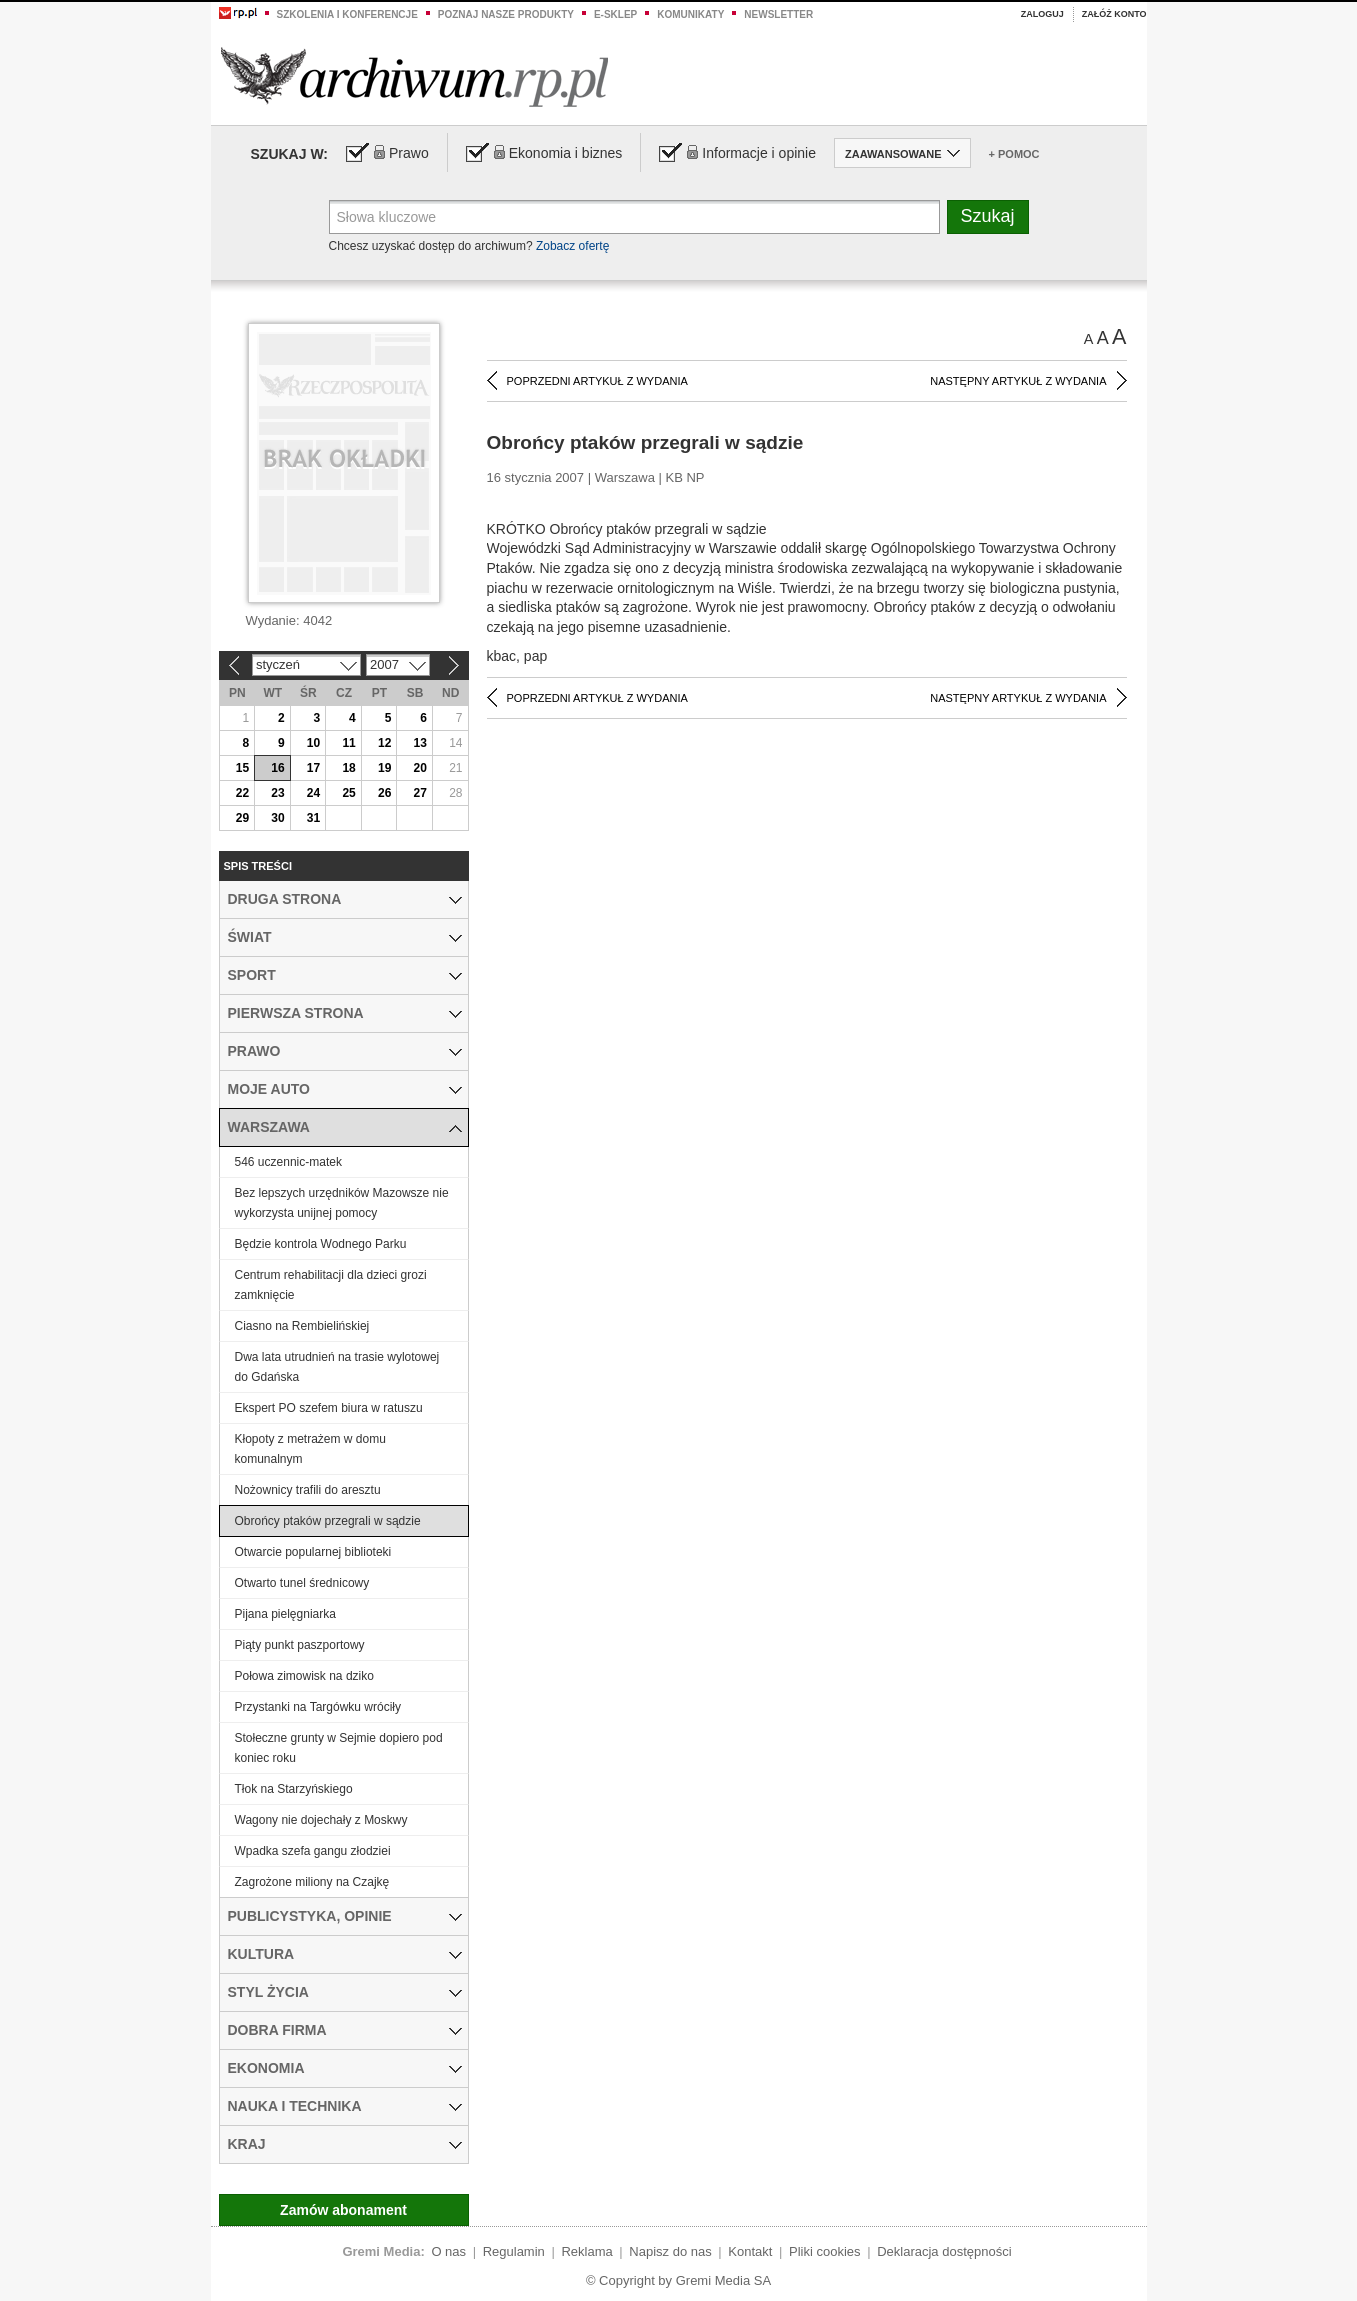 The width and height of the screenshot is (1357, 2301). I want to click on Newsletter, so click(778, 14).